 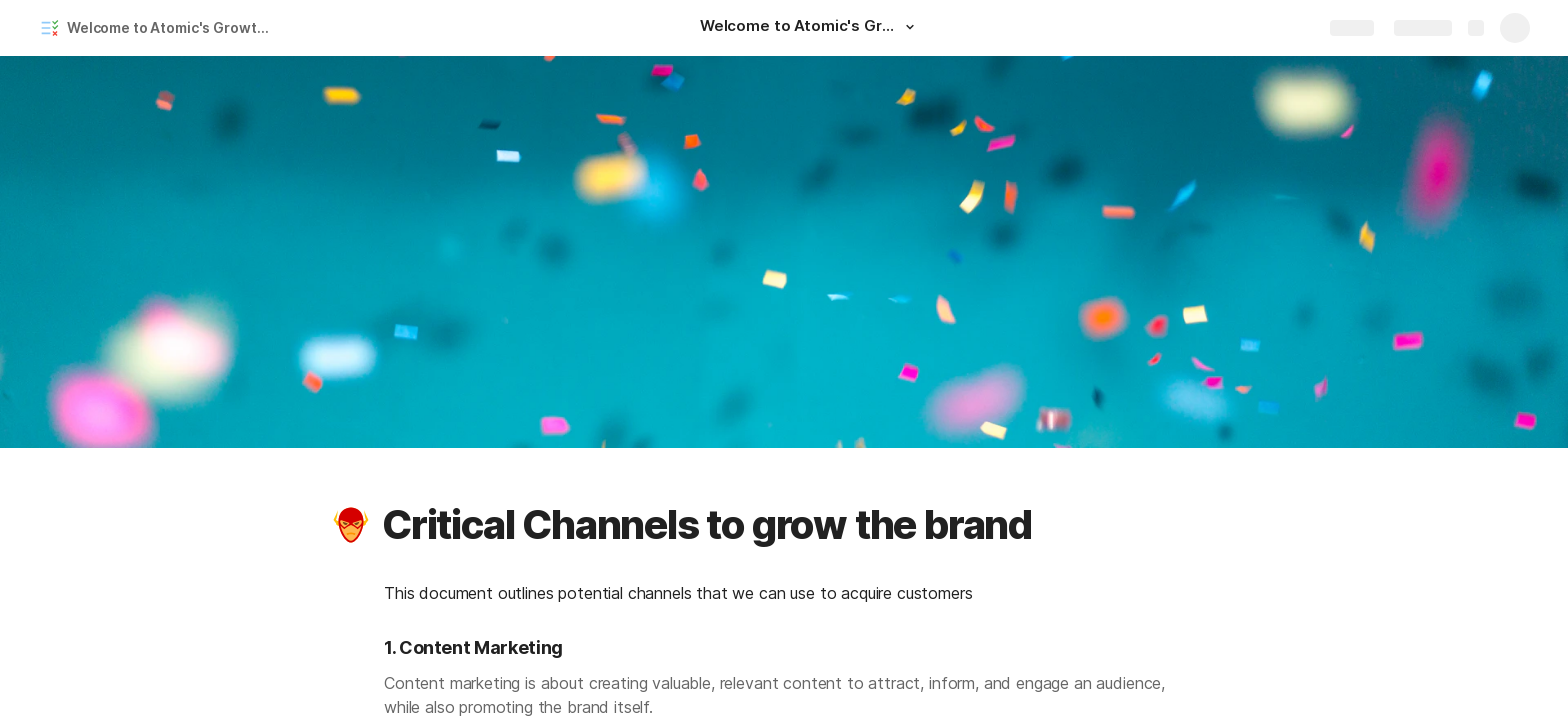 I want to click on Welcome to Atomic's Growth Plan!, so click(x=173, y=27).